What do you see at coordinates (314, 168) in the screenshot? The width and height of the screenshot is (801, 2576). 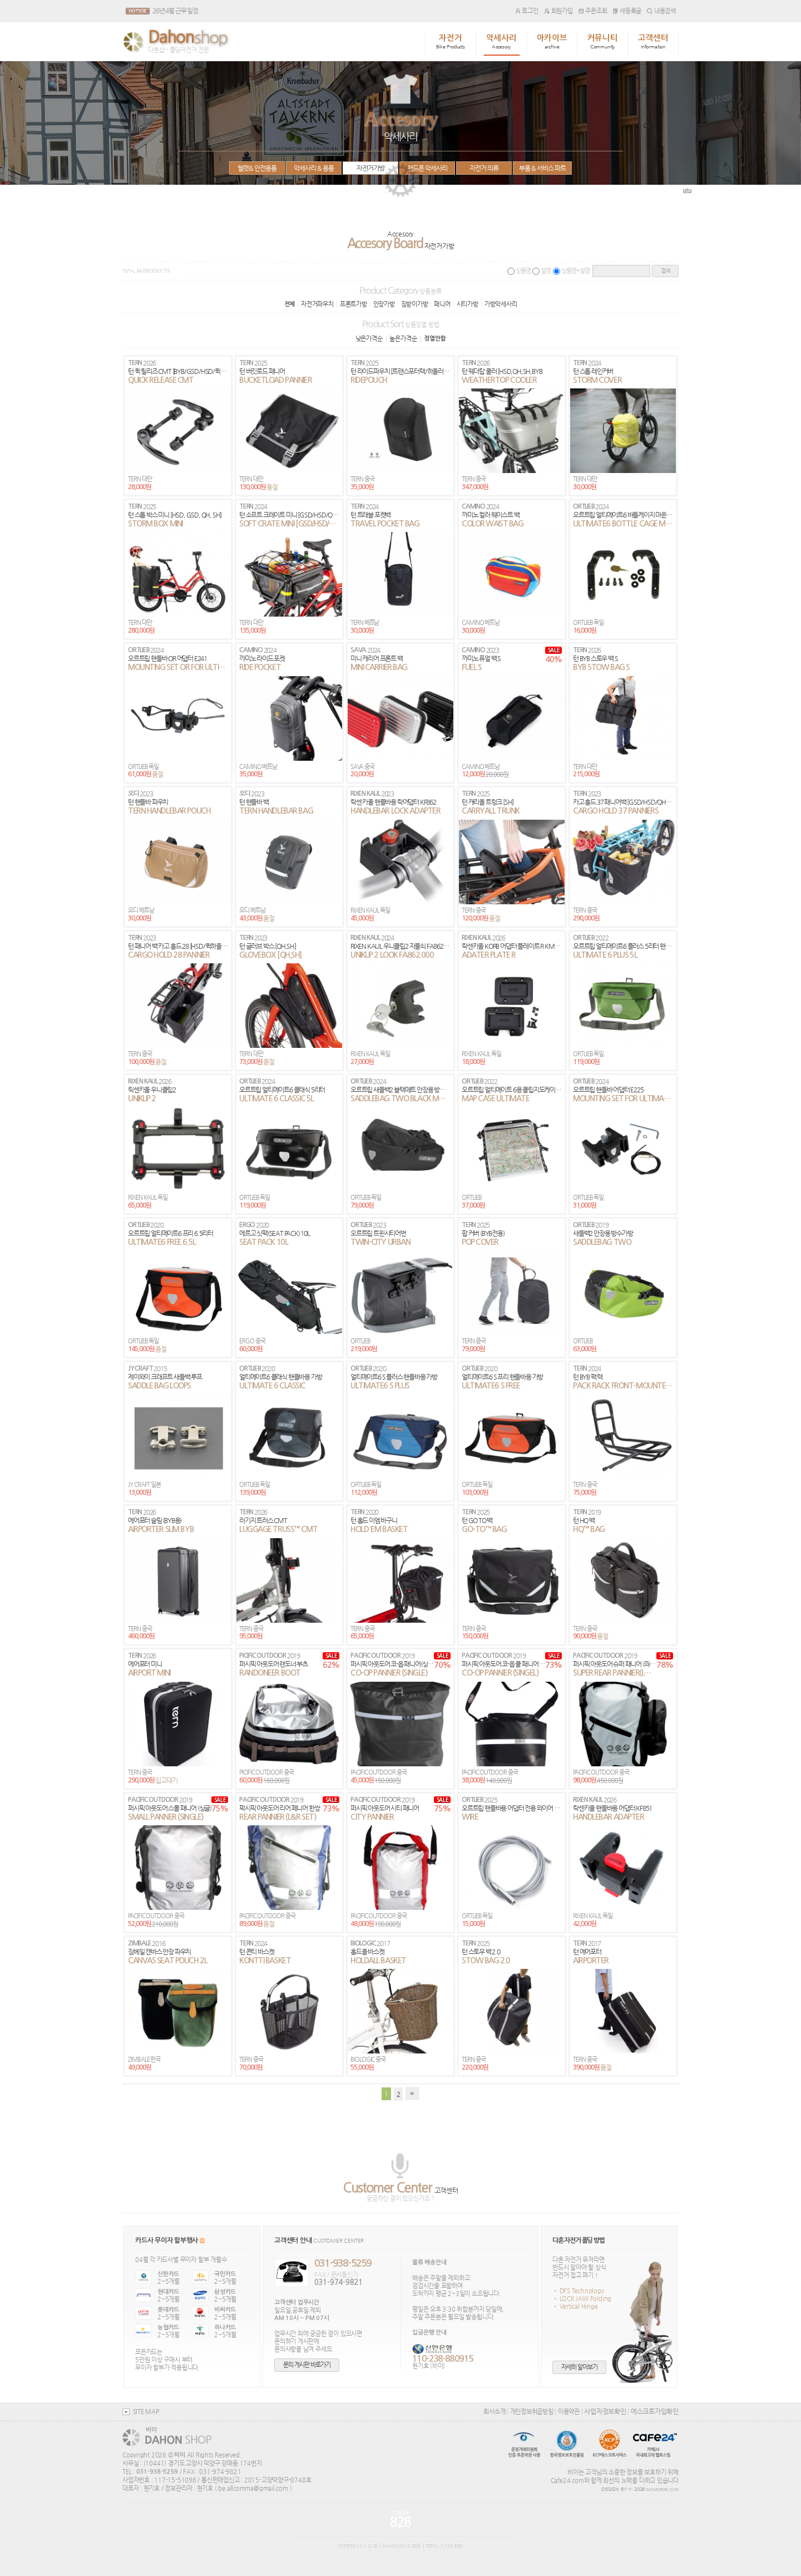 I see `악세사리 & 용품` at bounding box center [314, 168].